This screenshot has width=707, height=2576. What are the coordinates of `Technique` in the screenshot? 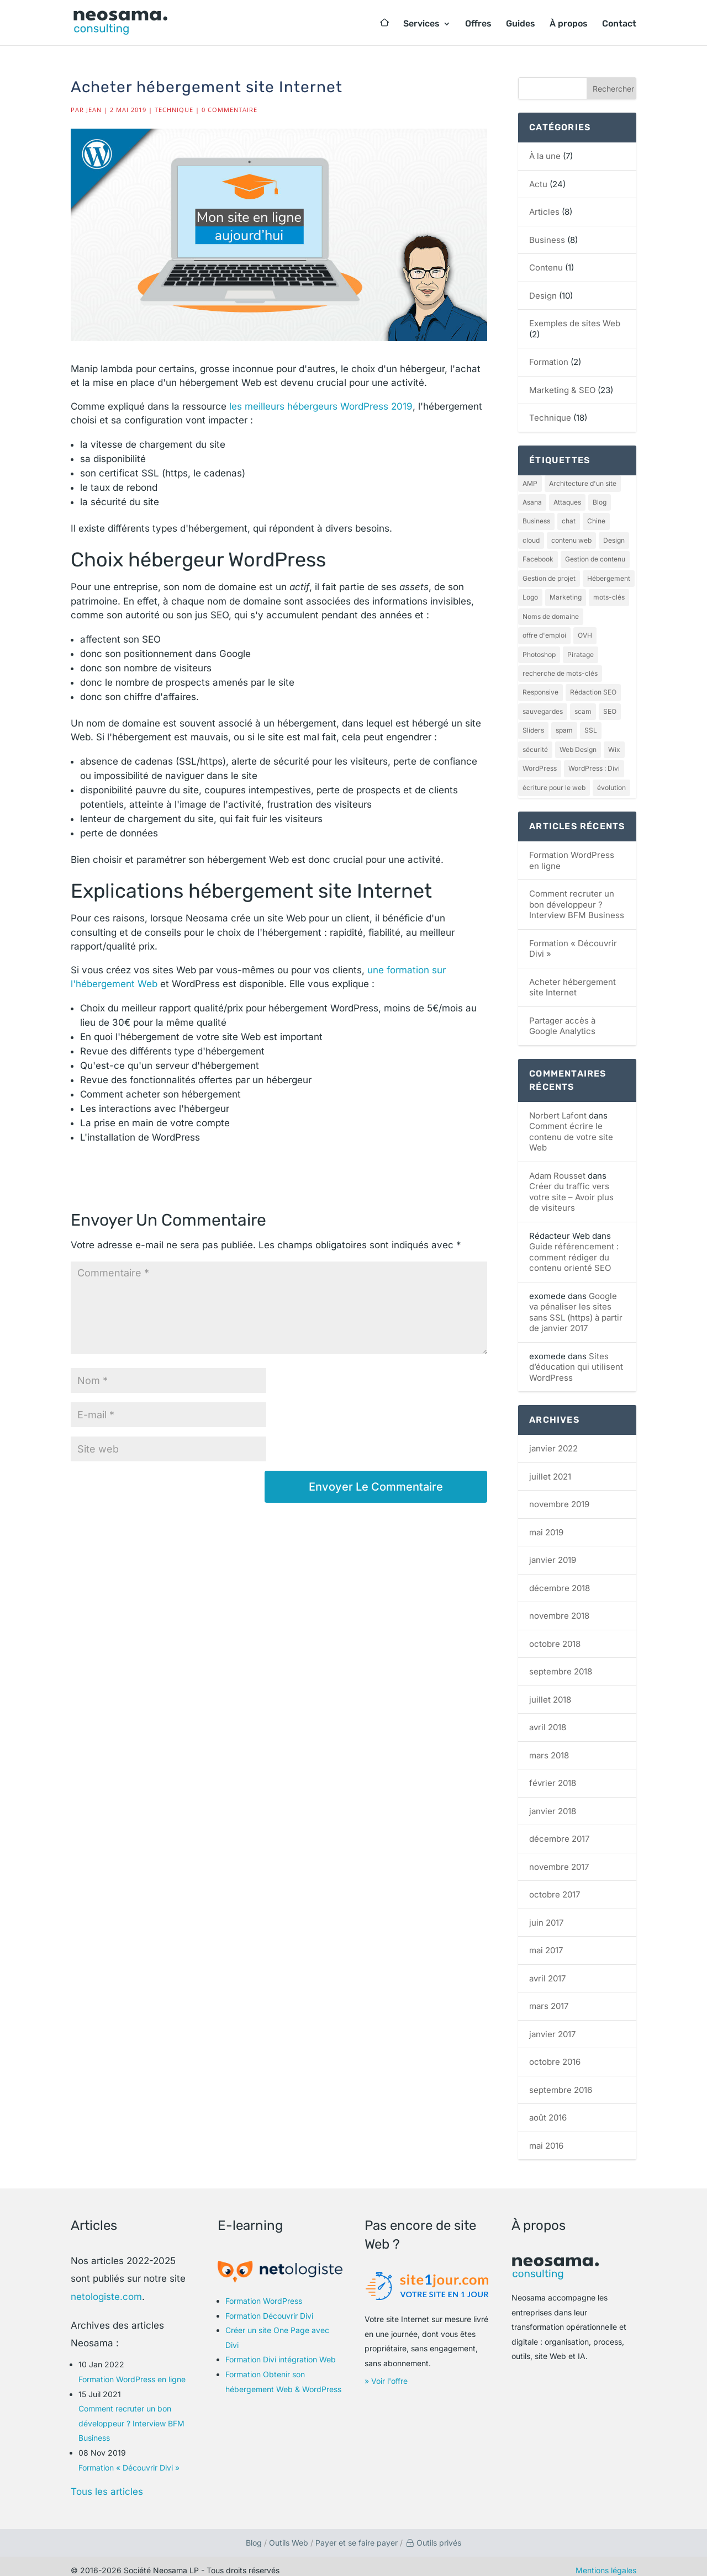 It's located at (174, 109).